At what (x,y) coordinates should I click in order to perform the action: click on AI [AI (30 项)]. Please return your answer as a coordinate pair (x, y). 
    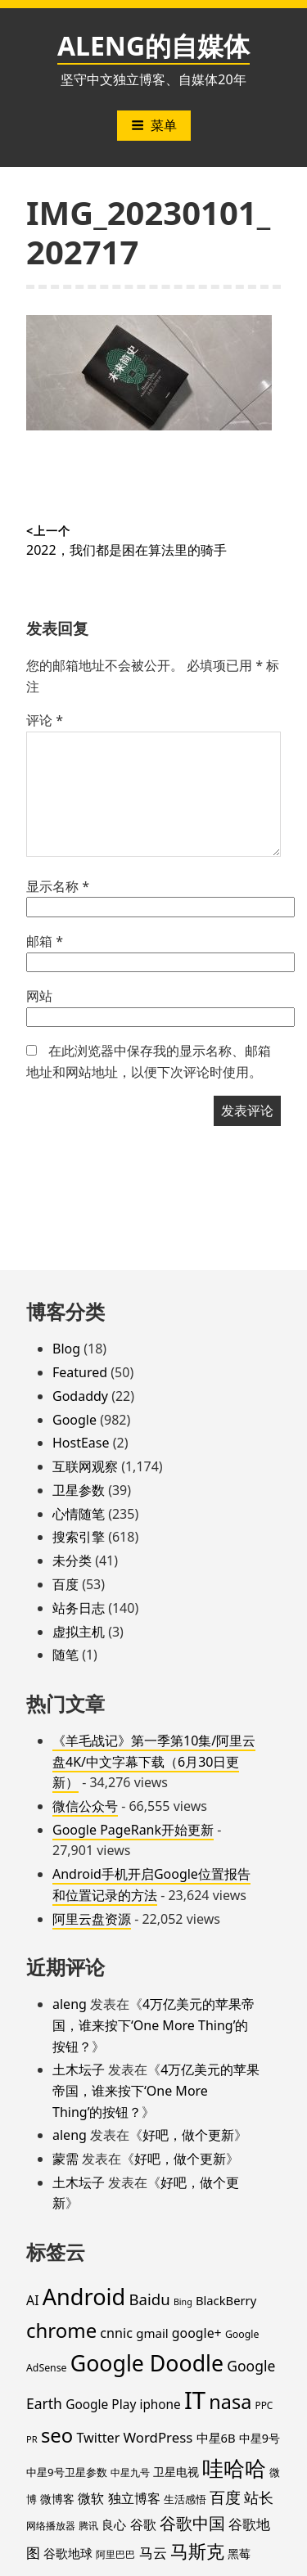
    Looking at the image, I should click on (32, 2300).